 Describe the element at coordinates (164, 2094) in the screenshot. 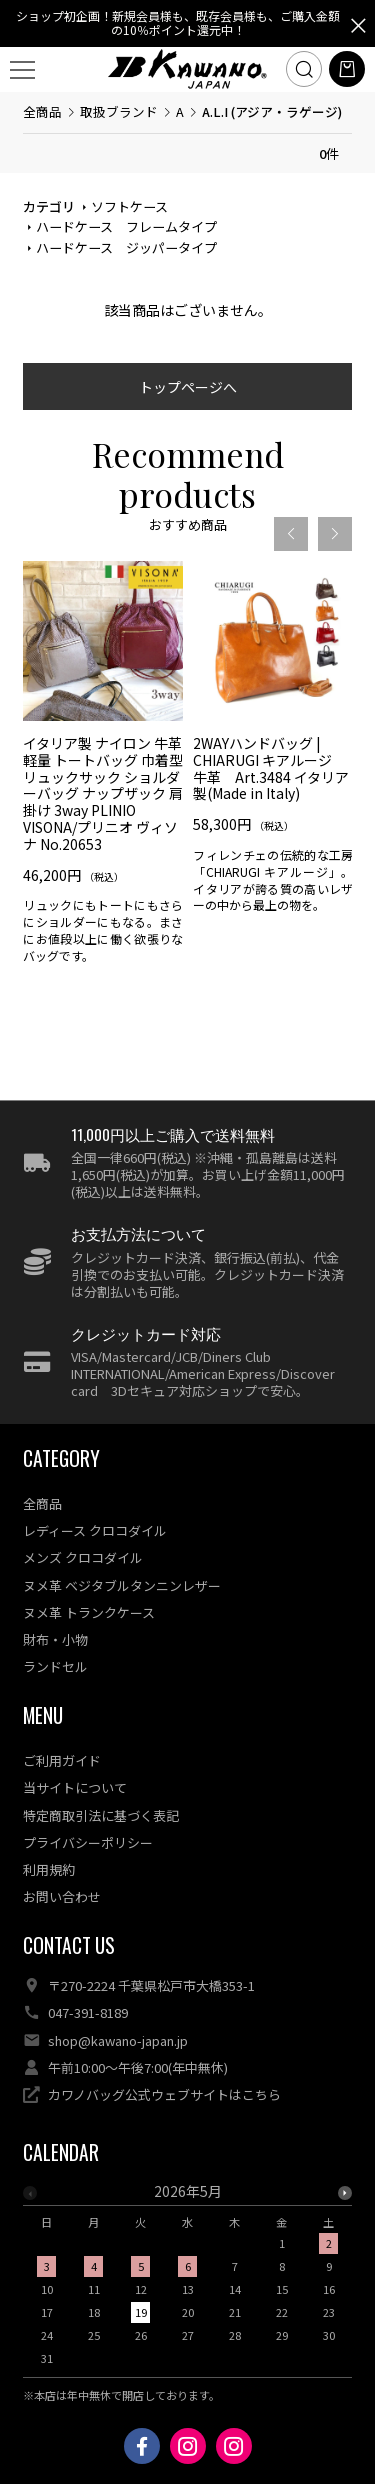

I see `カワノバッグ公式ウェブサイトはこちら` at that location.